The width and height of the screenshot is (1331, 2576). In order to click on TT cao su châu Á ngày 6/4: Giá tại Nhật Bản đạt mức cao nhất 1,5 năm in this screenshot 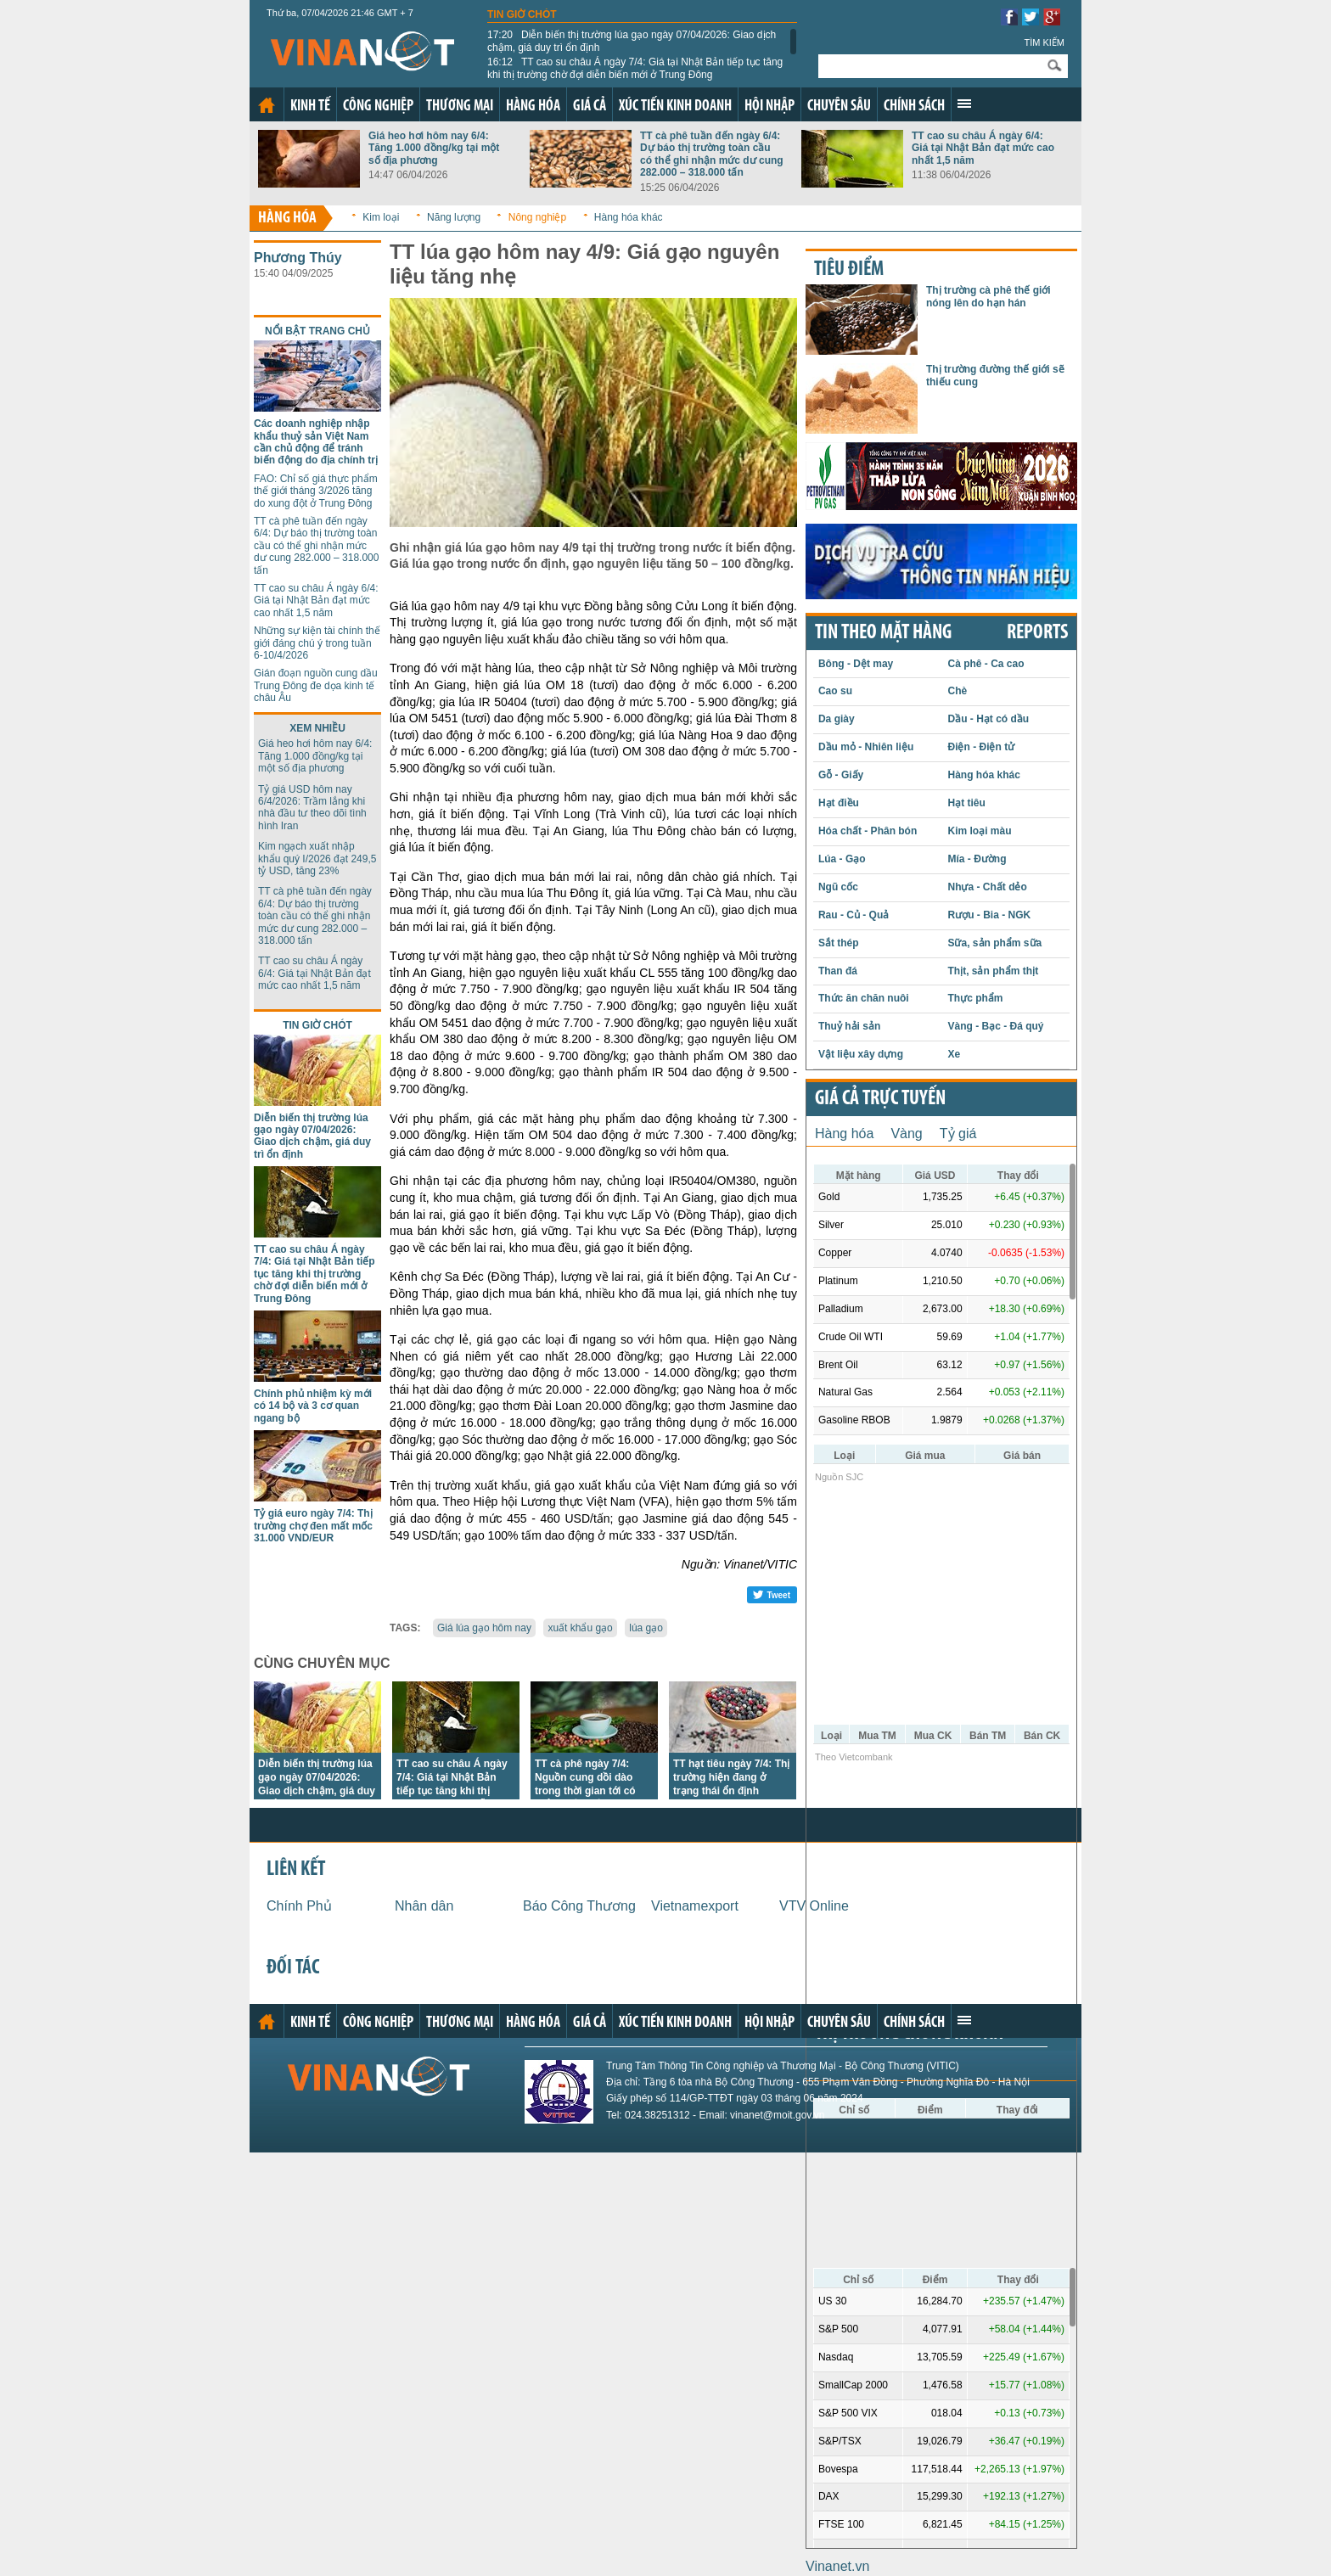, I will do `click(983, 148)`.